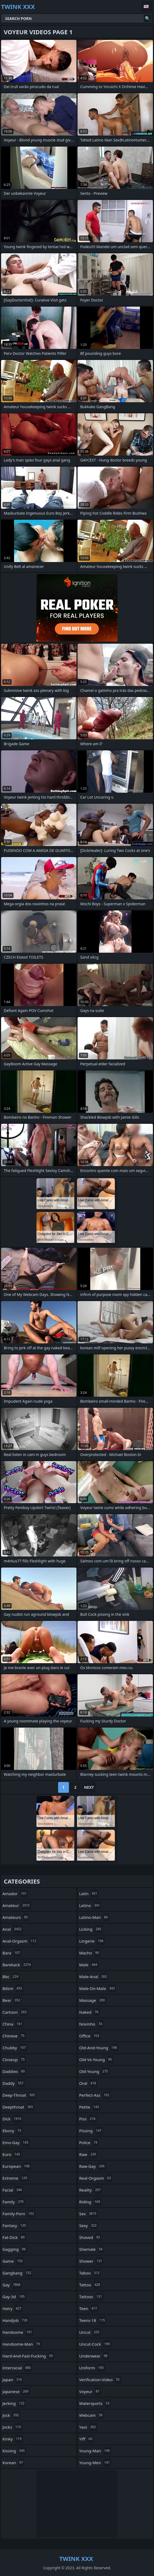 This screenshot has height=2576, width=154. Describe the element at coordinates (95, 2403) in the screenshot. I see `watersports` at that location.